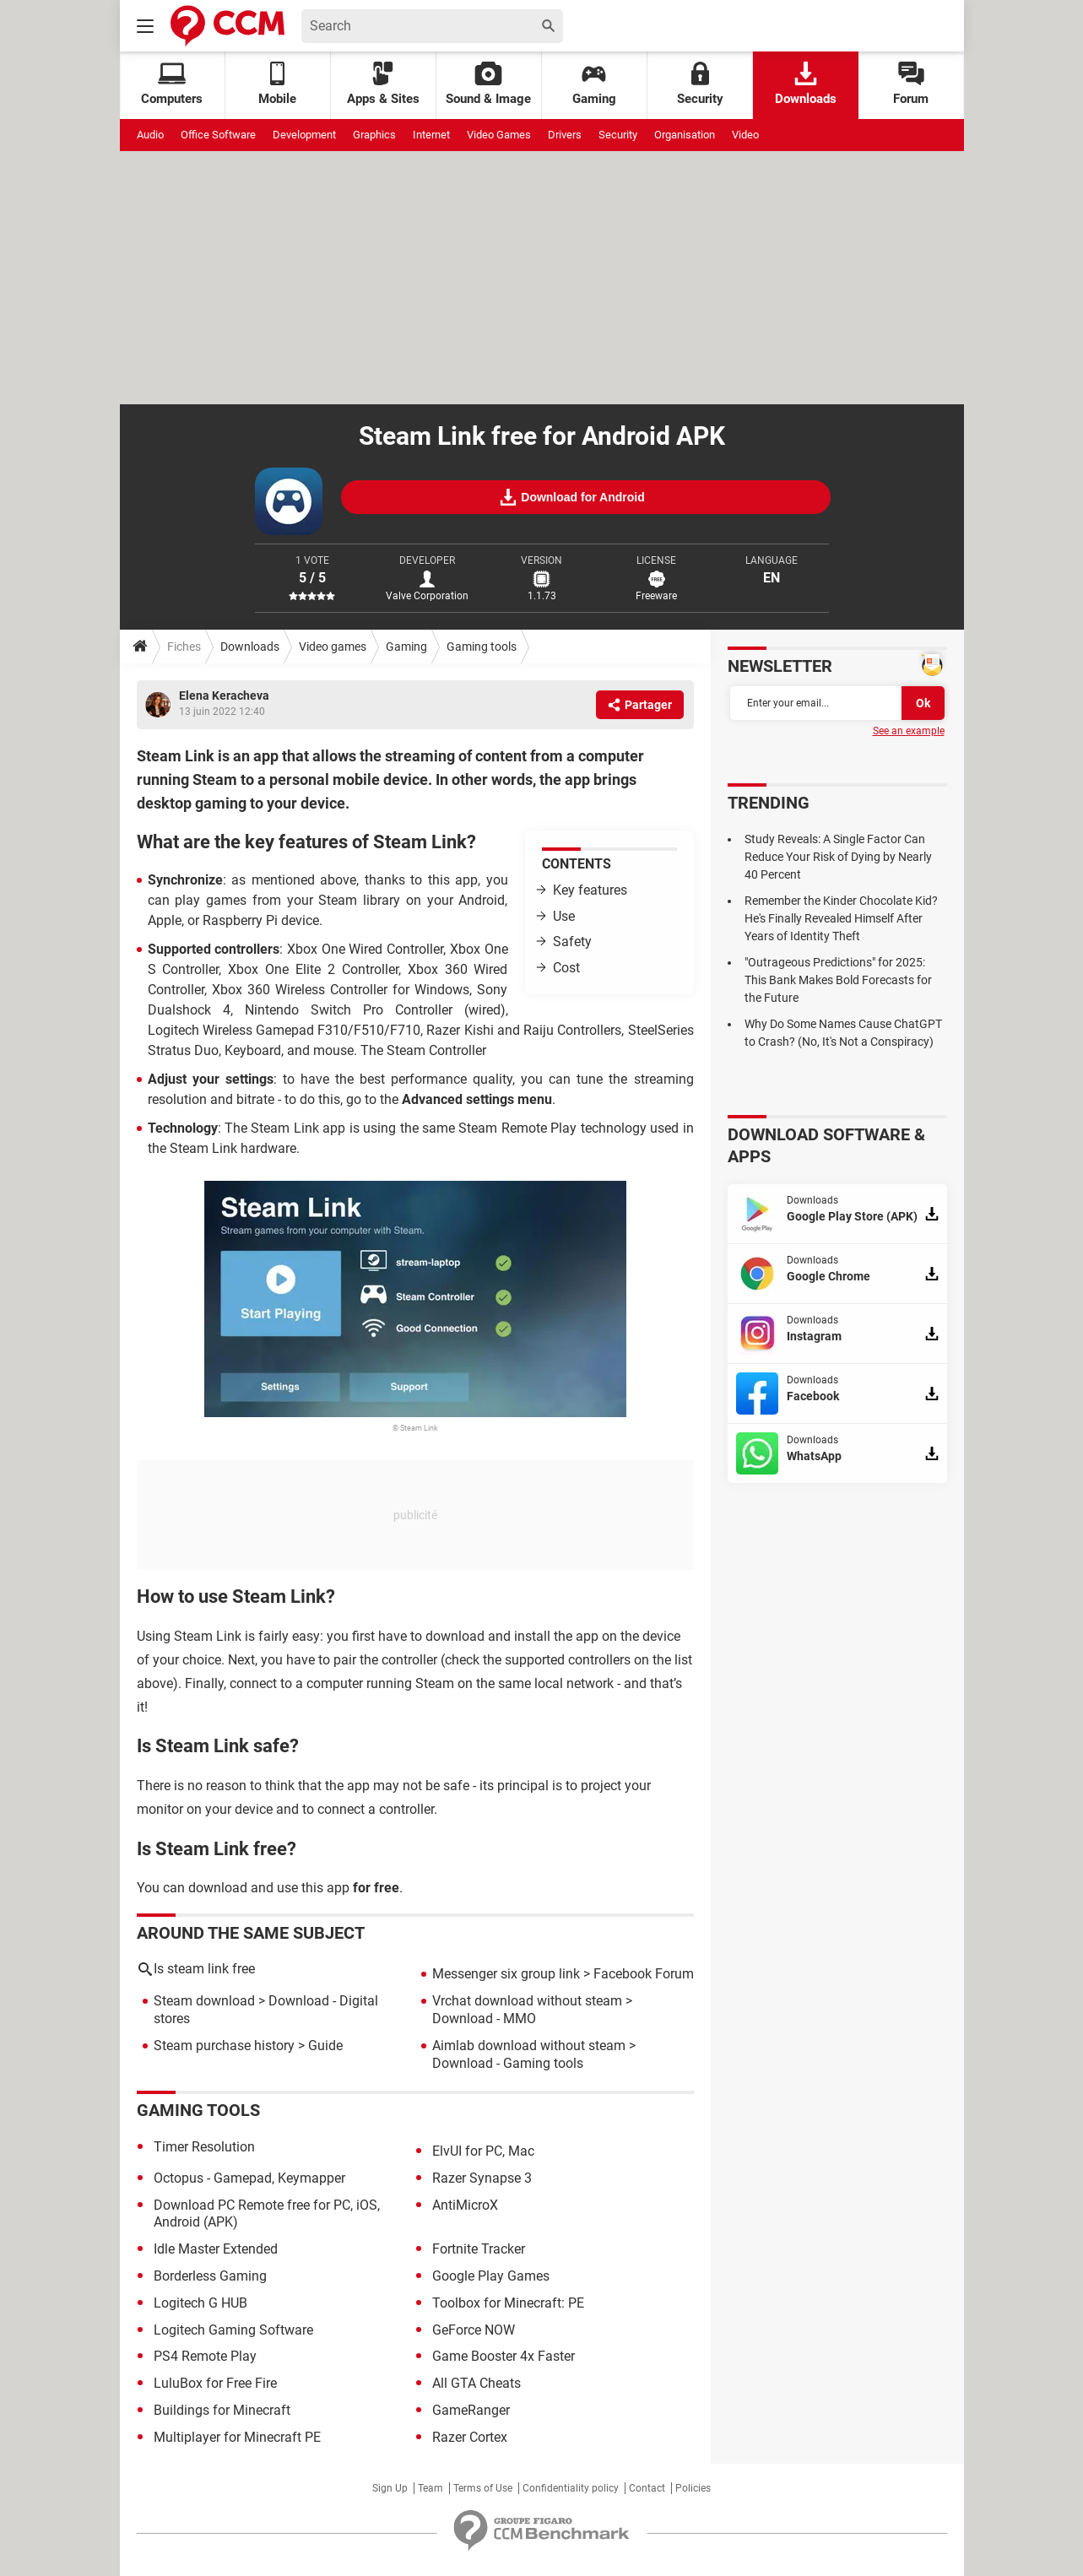  I want to click on Sign Up, so click(390, 2488).